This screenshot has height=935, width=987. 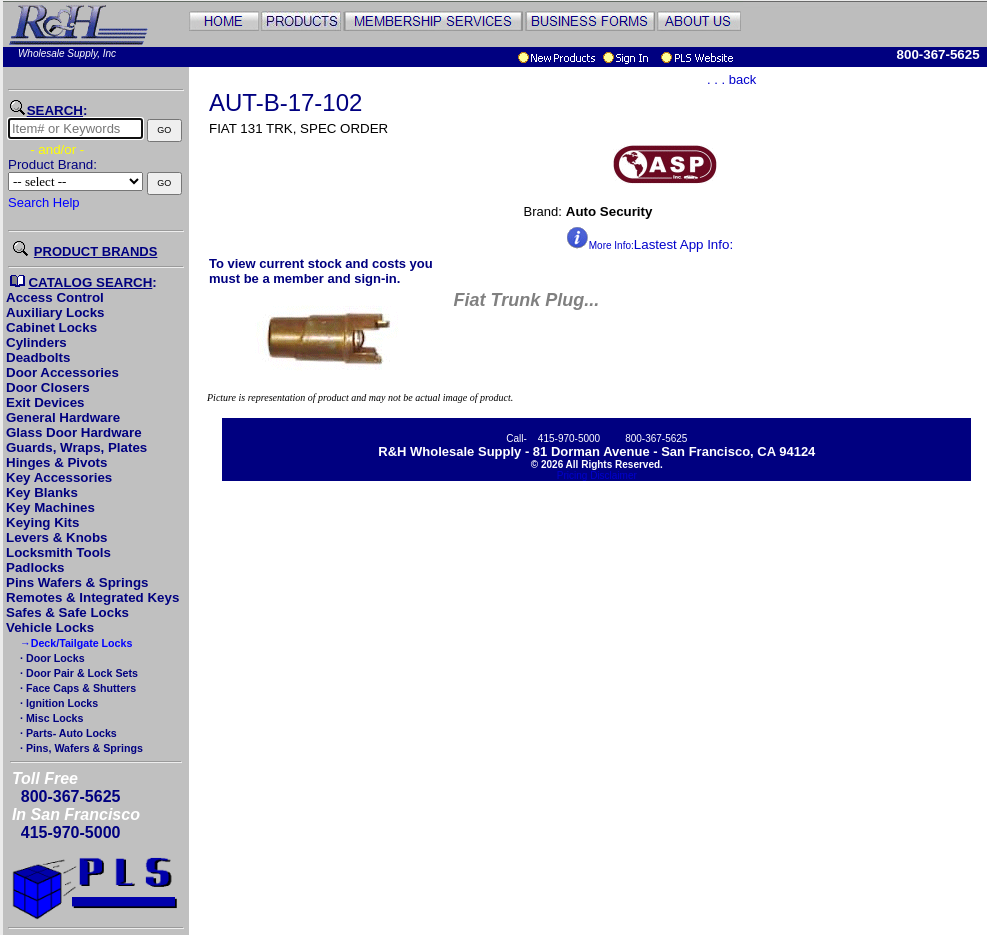 I want to click on General Hardware, so click(x=63, y=417).